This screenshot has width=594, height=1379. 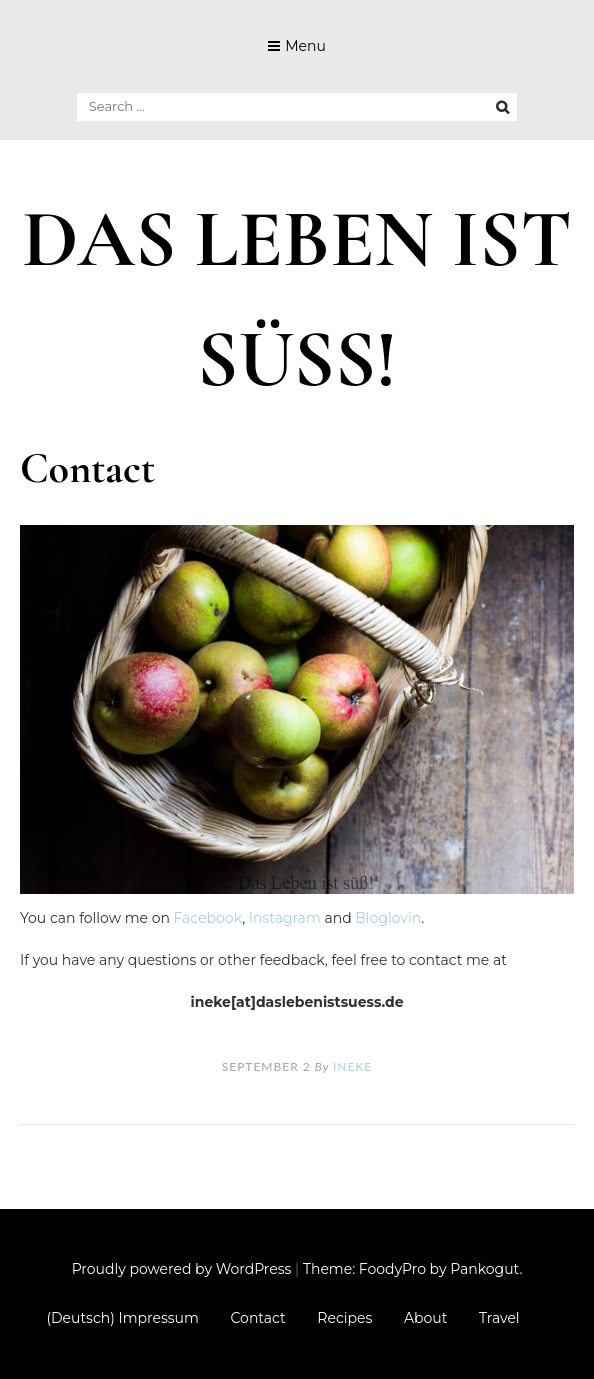 What do you see at coordinates (425, 1318) in the screenshot?
I see `About` at bounding box center [425, 1318].